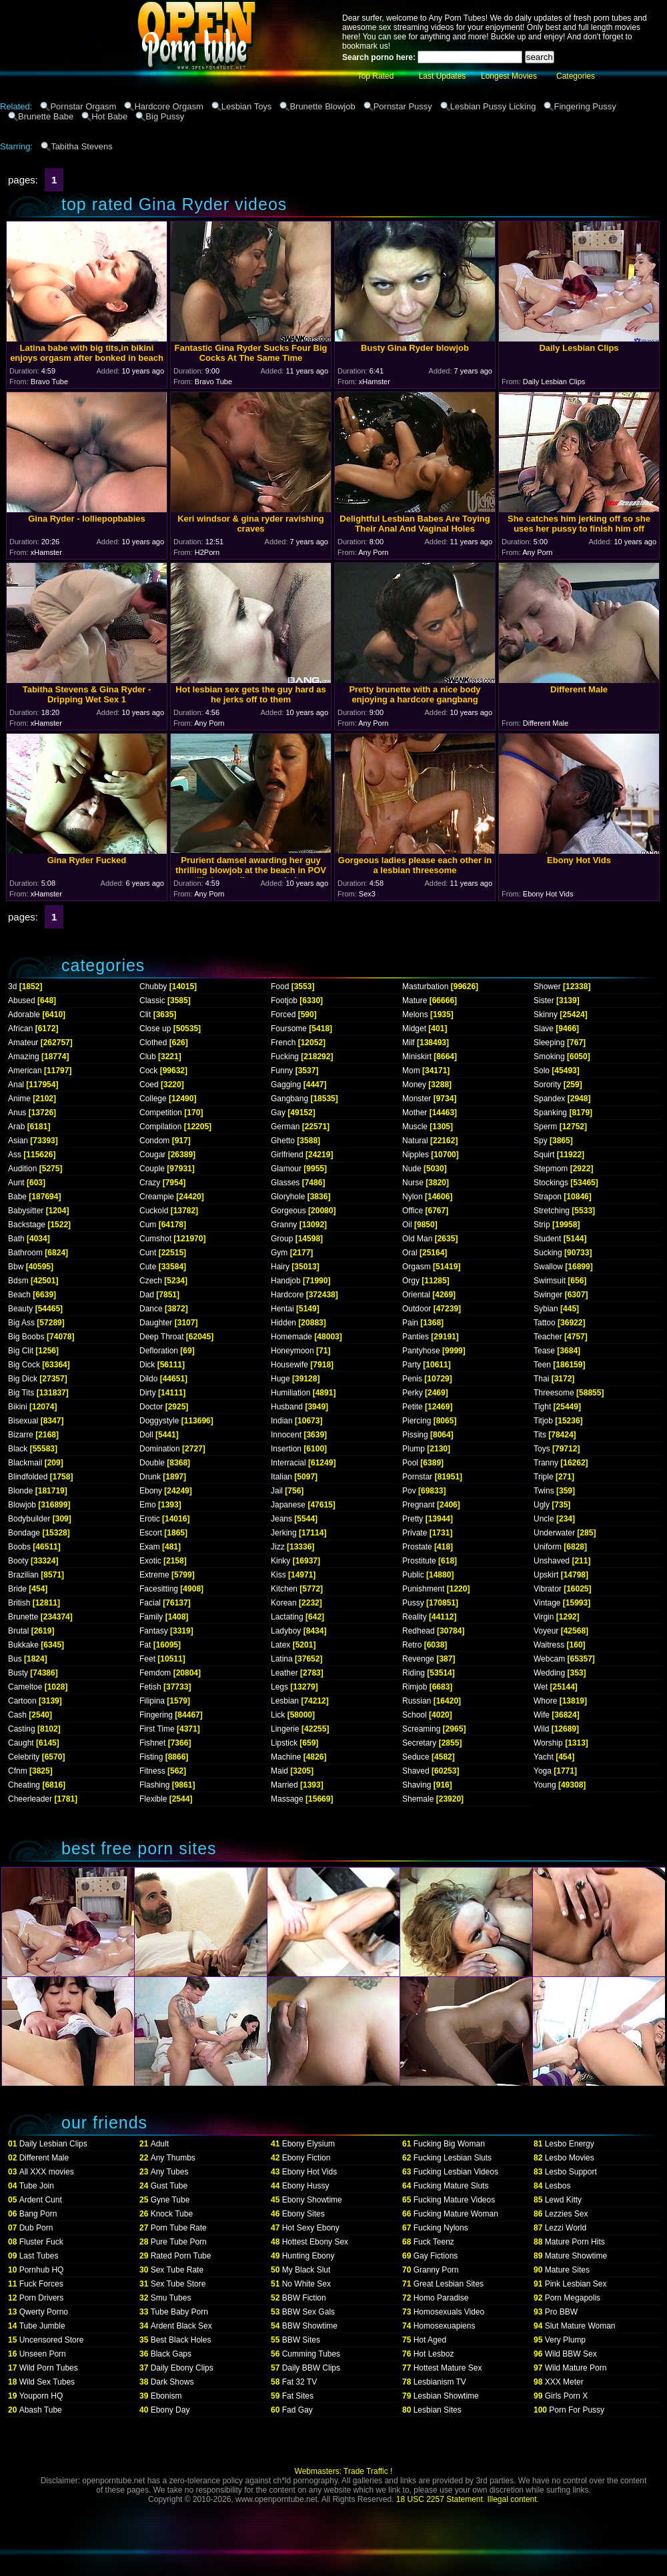 This screenshot has height=2576, width=667. I want to click on Very Plump, so click(565, 2340).